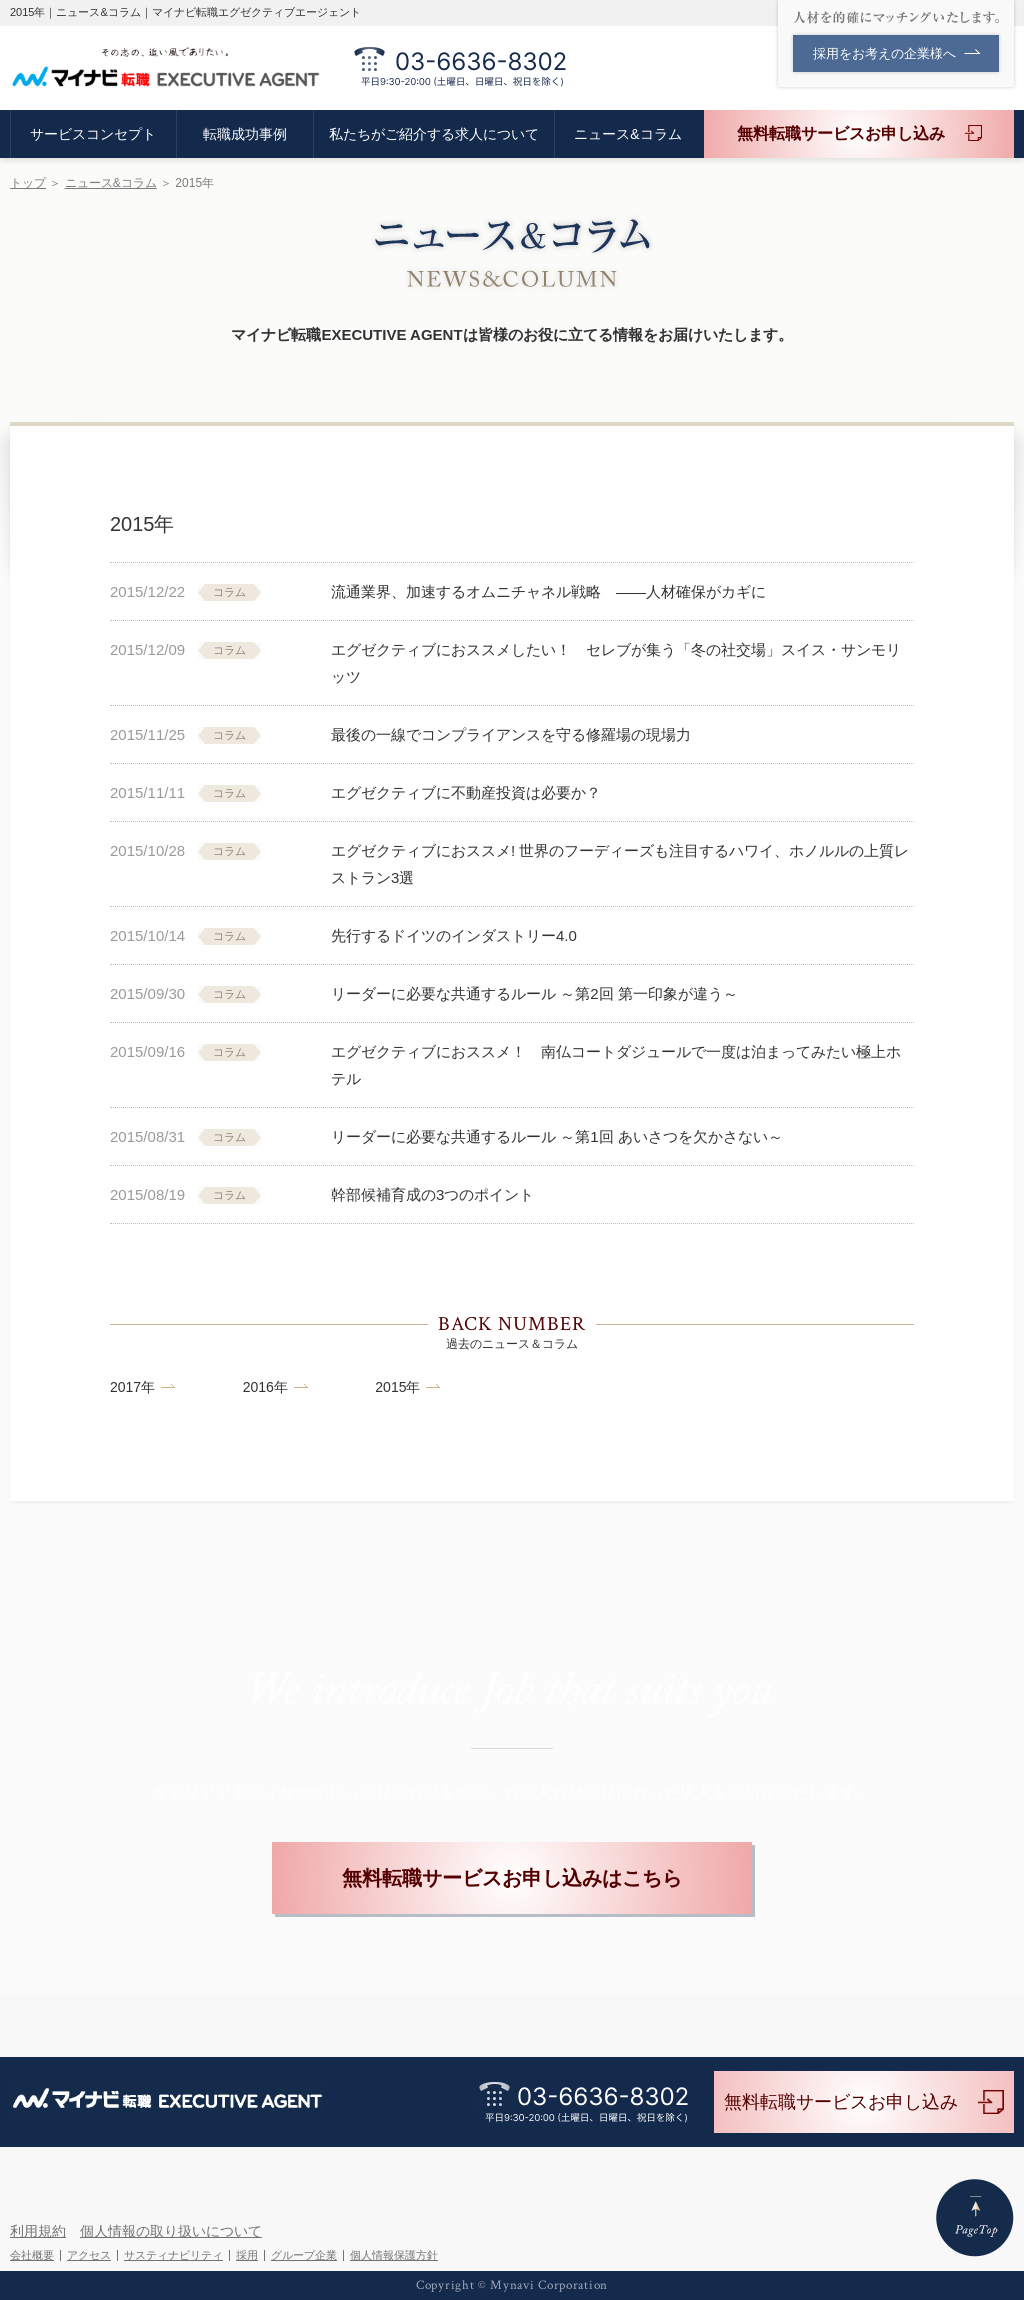 Image resolution: width=1024 pixels, height=2300 pixels. What do you see at coordinates (173, 2255) in the screenshot?
I see `サスティナビリティ` at bounding box center [173, 2255].